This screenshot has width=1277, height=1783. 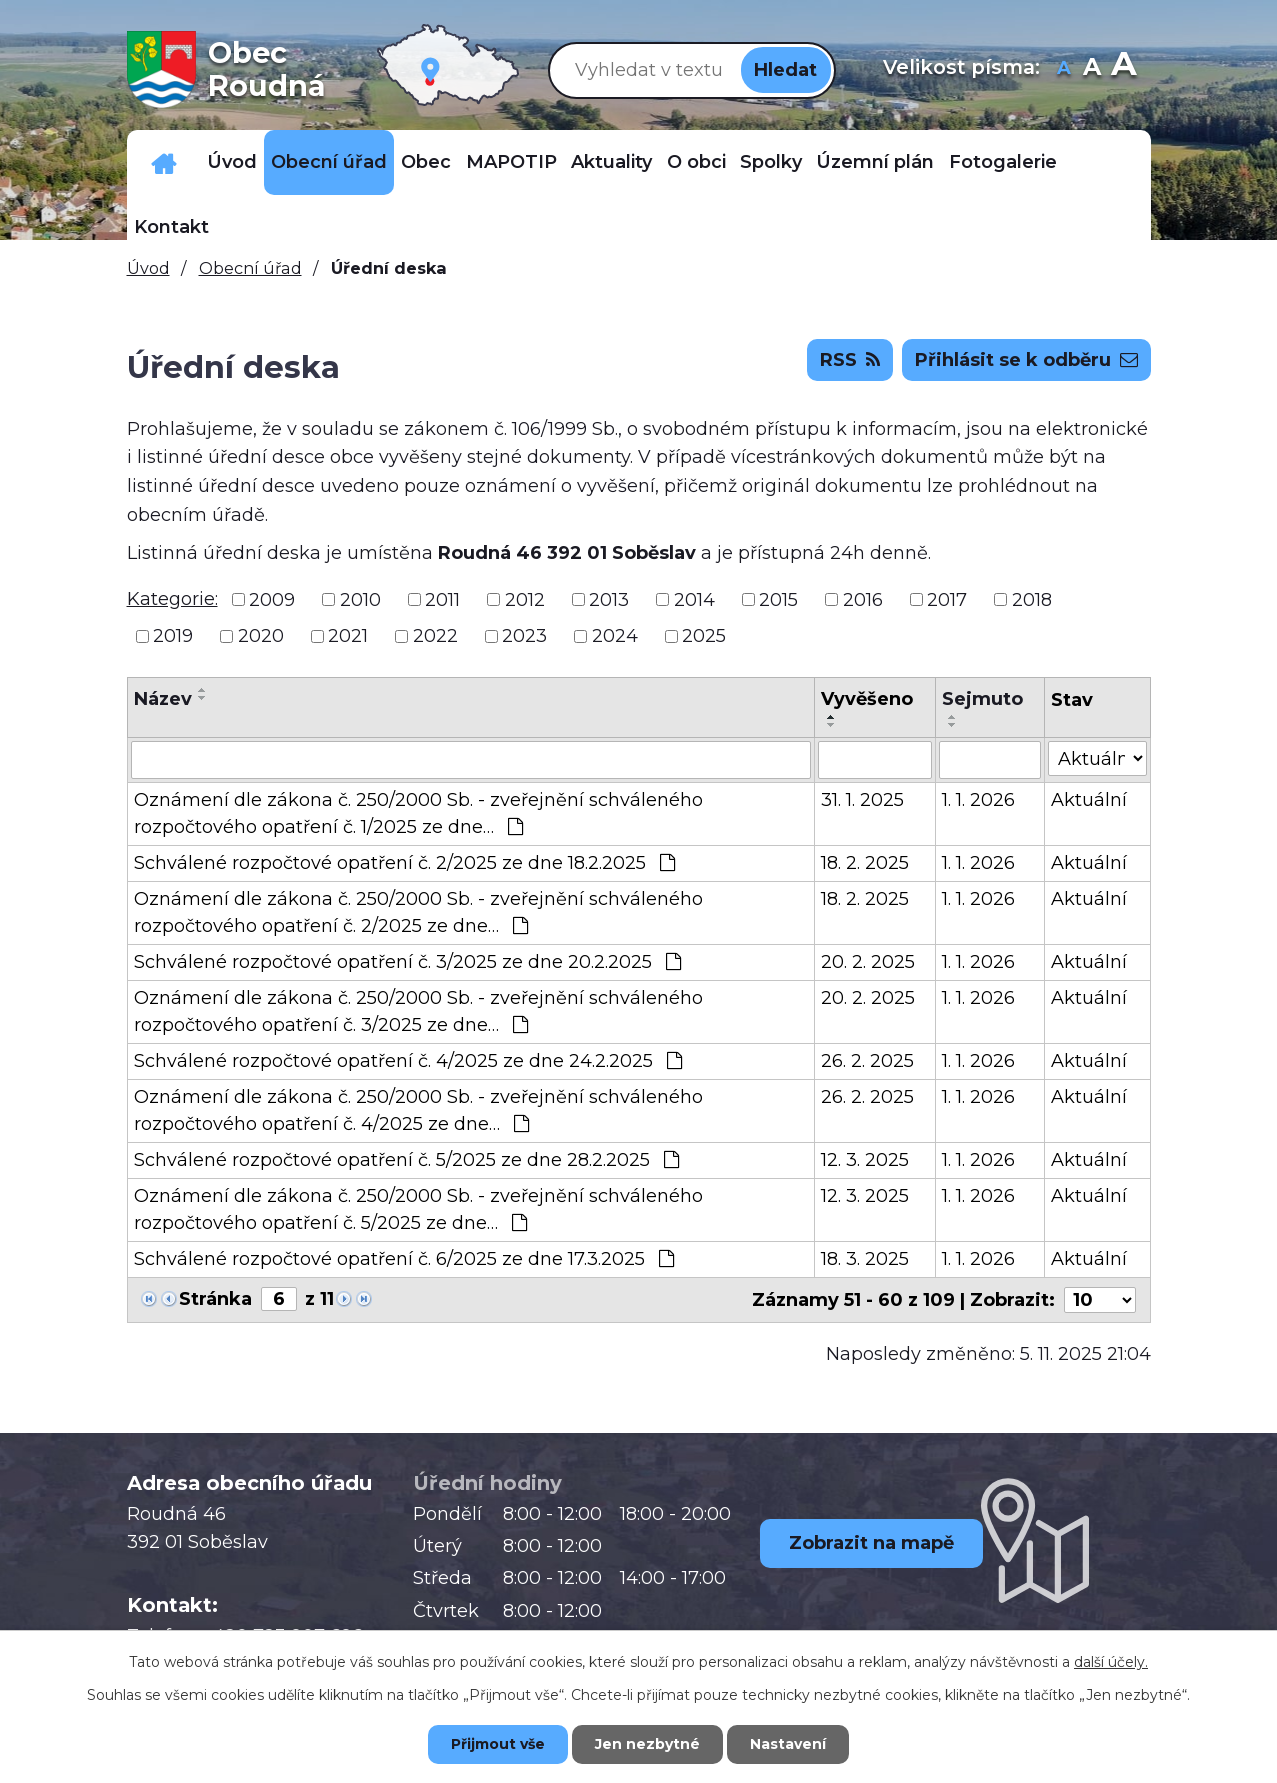 What do you see at coordinates (1091, 69) in the screenshot?
I see `Standardní` at bounding box center [1091, 69].